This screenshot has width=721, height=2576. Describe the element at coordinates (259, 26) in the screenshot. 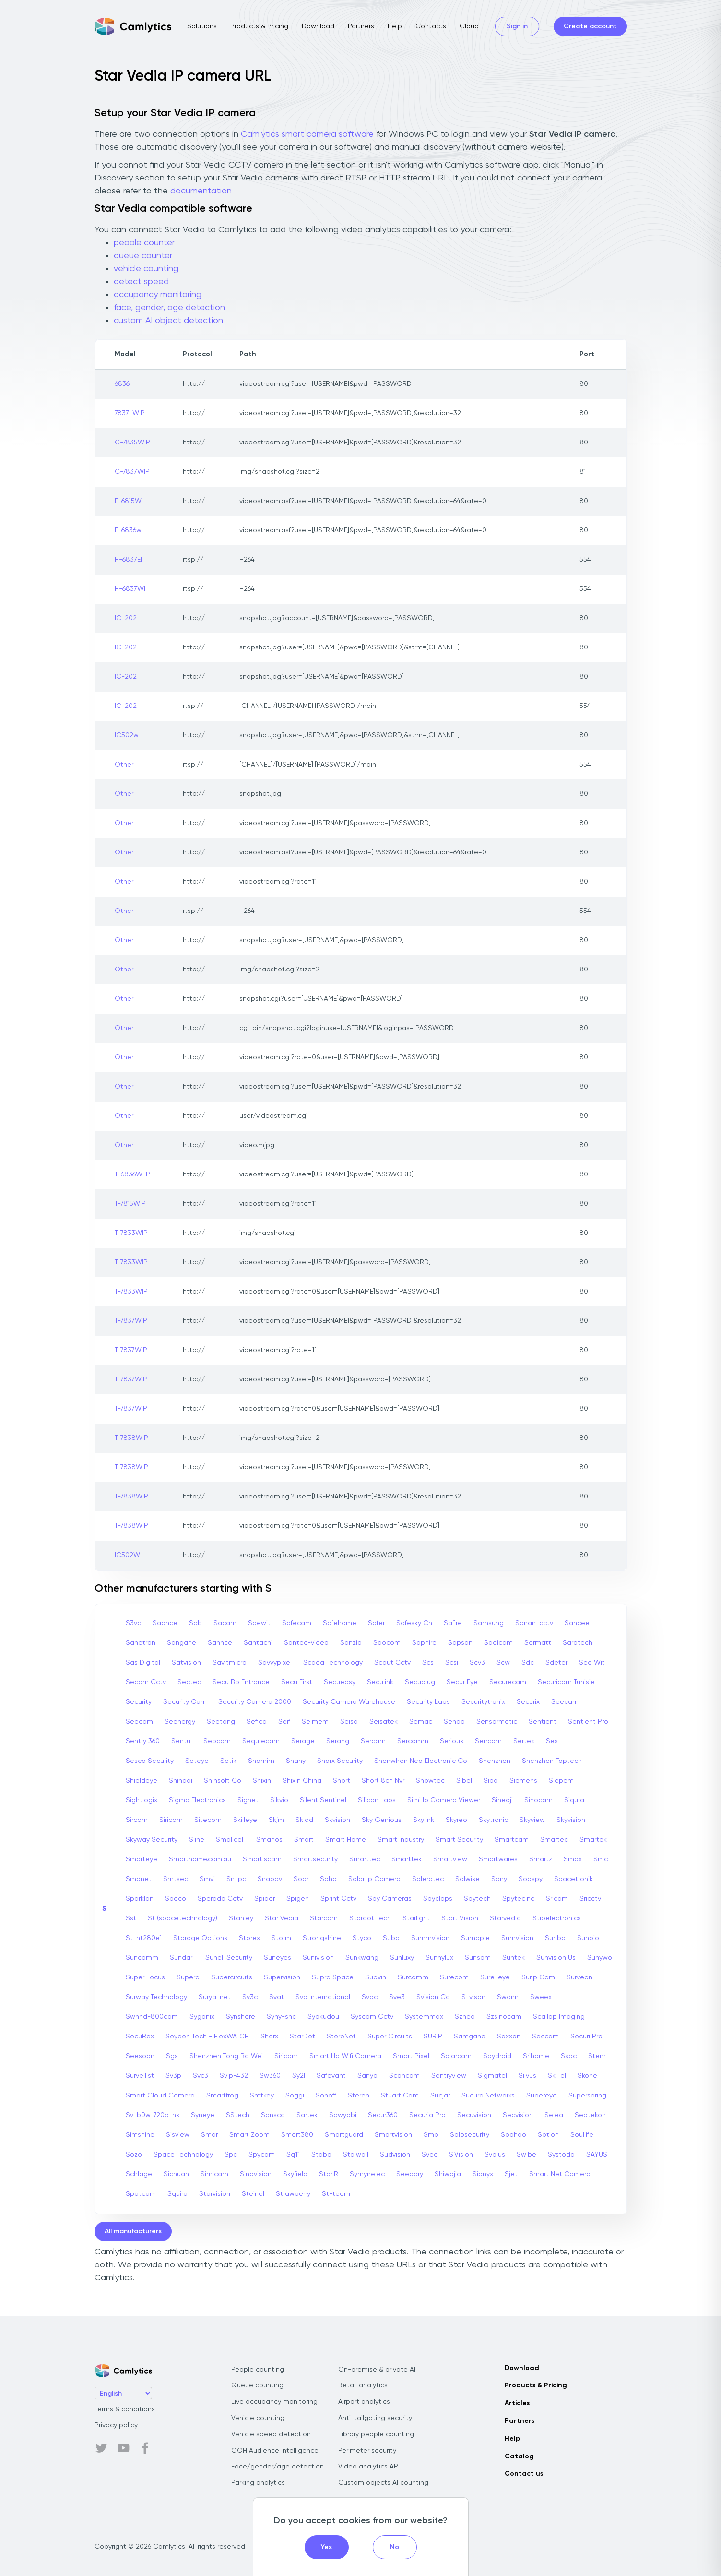

I see `Products & Pricing` at that location.